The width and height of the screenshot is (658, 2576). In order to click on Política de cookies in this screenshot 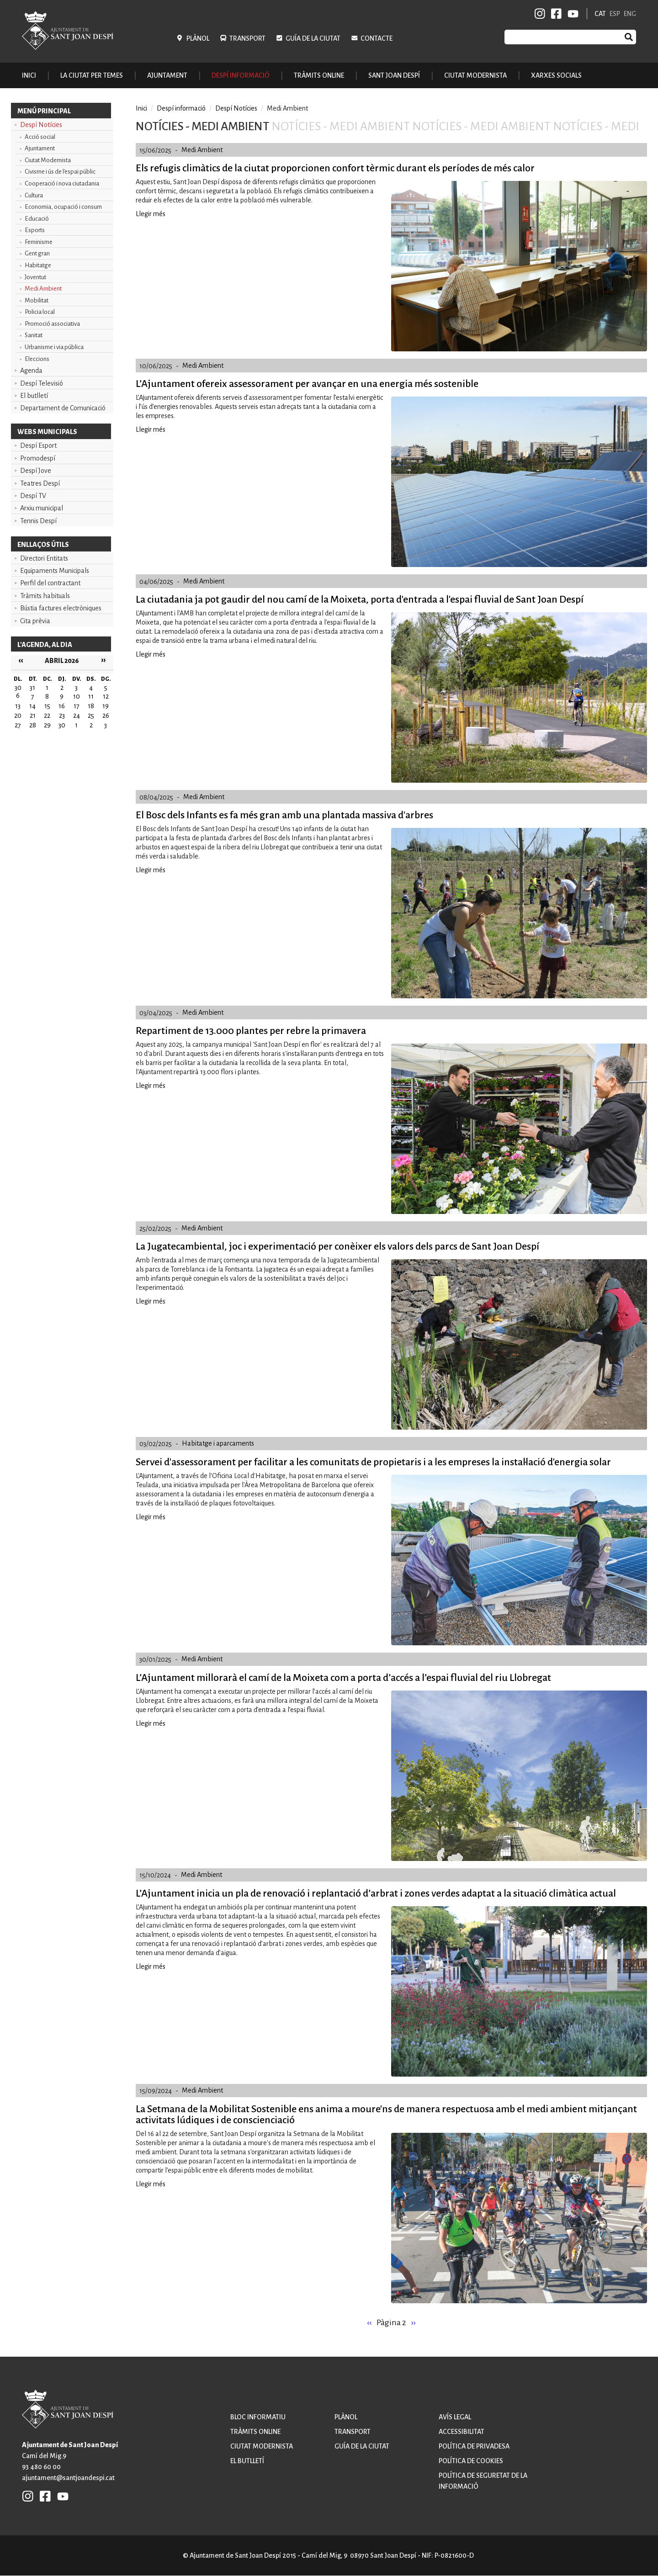, I will do `click(471, 2461)`.